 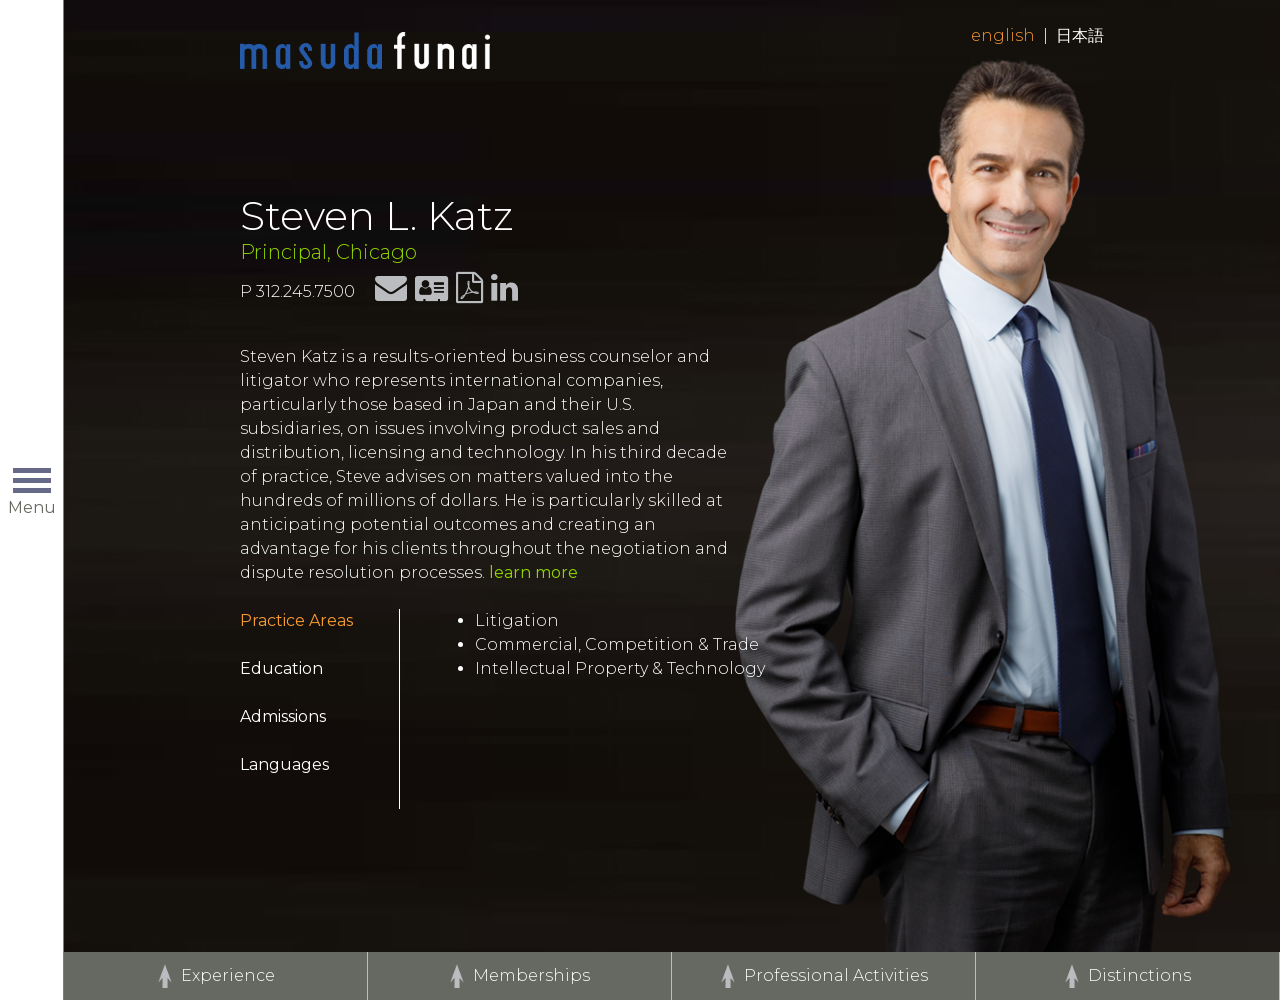 I want to click on 日本語, so click(x=1080, y=35).